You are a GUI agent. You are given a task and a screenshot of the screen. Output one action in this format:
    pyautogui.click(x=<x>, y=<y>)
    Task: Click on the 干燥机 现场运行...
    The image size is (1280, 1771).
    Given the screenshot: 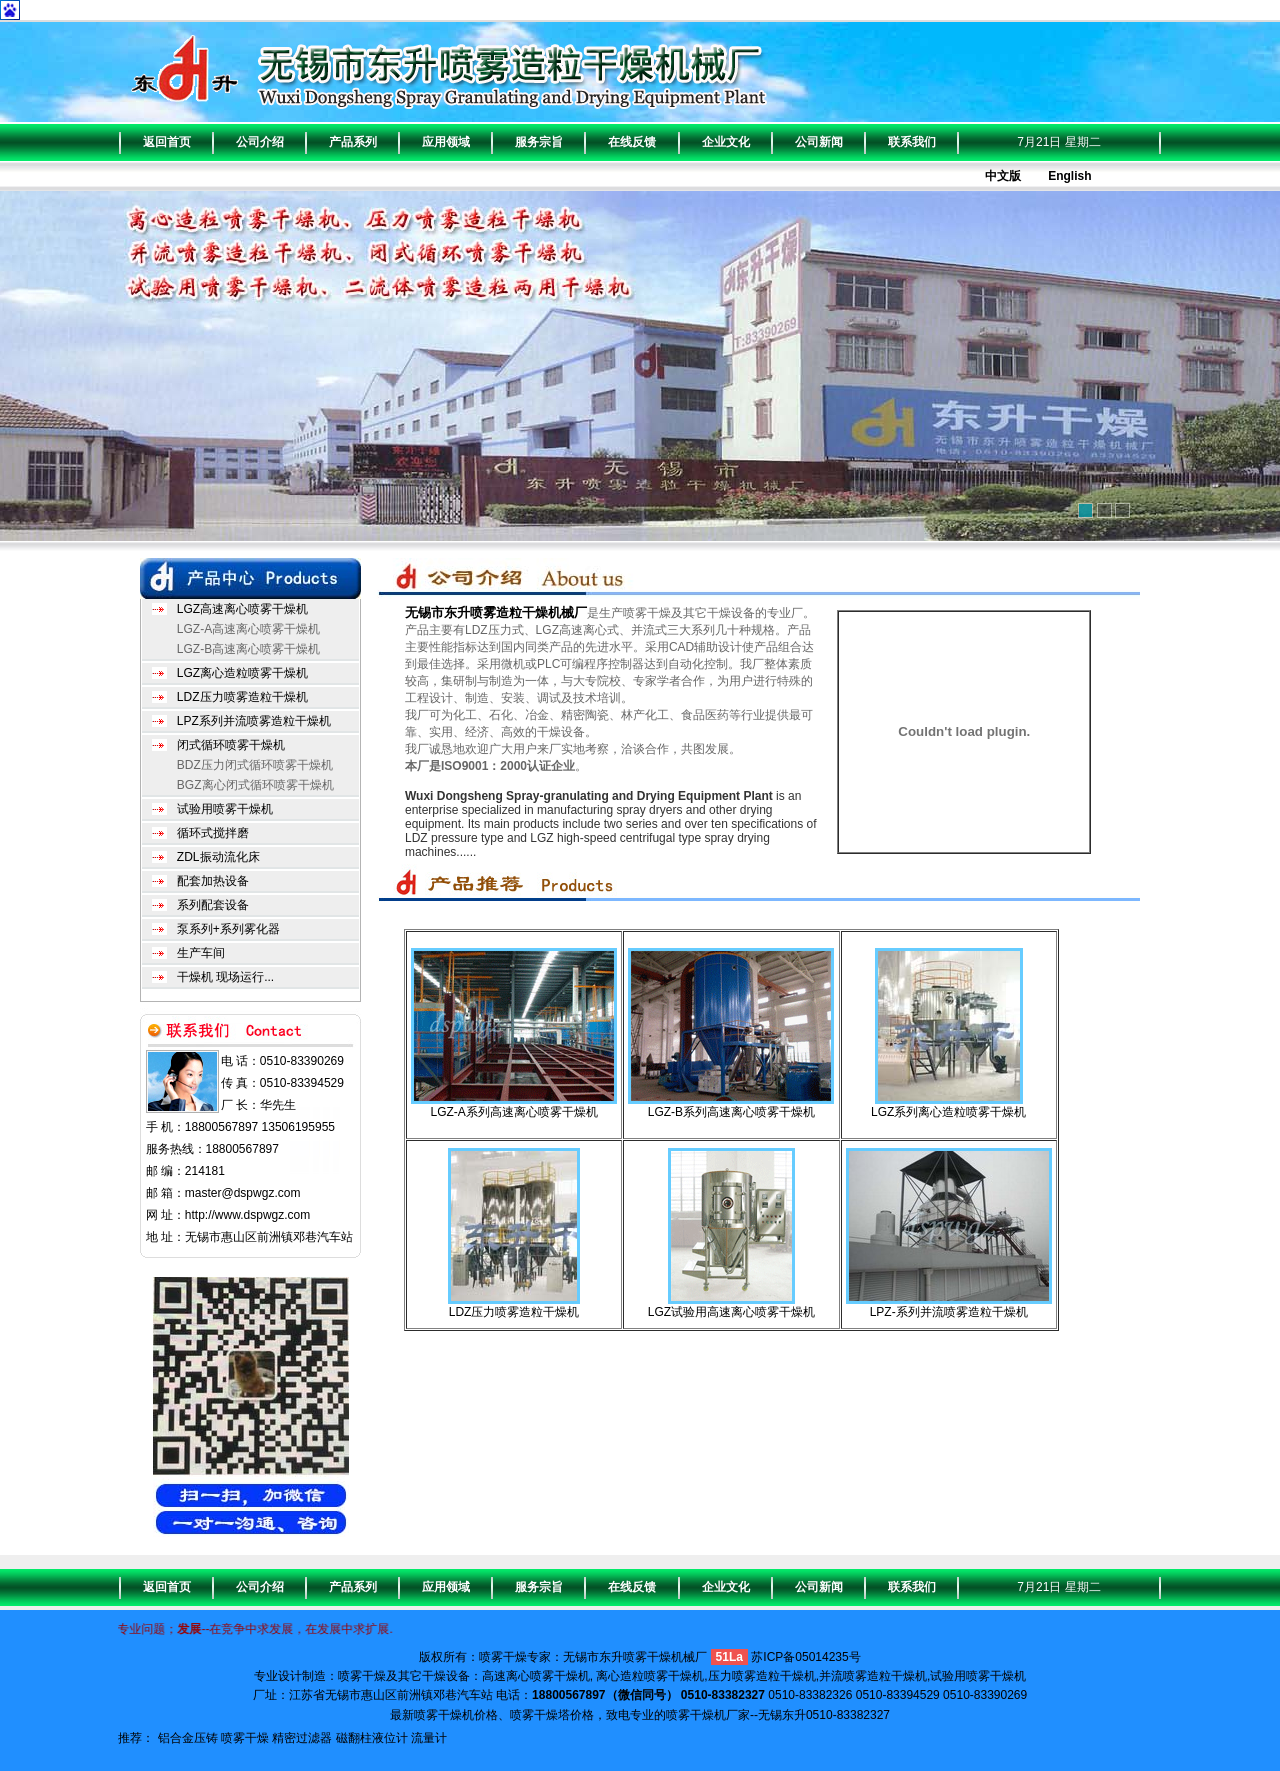 What is the action you would take?
    pyautogui.click(x=225, y=977)
    